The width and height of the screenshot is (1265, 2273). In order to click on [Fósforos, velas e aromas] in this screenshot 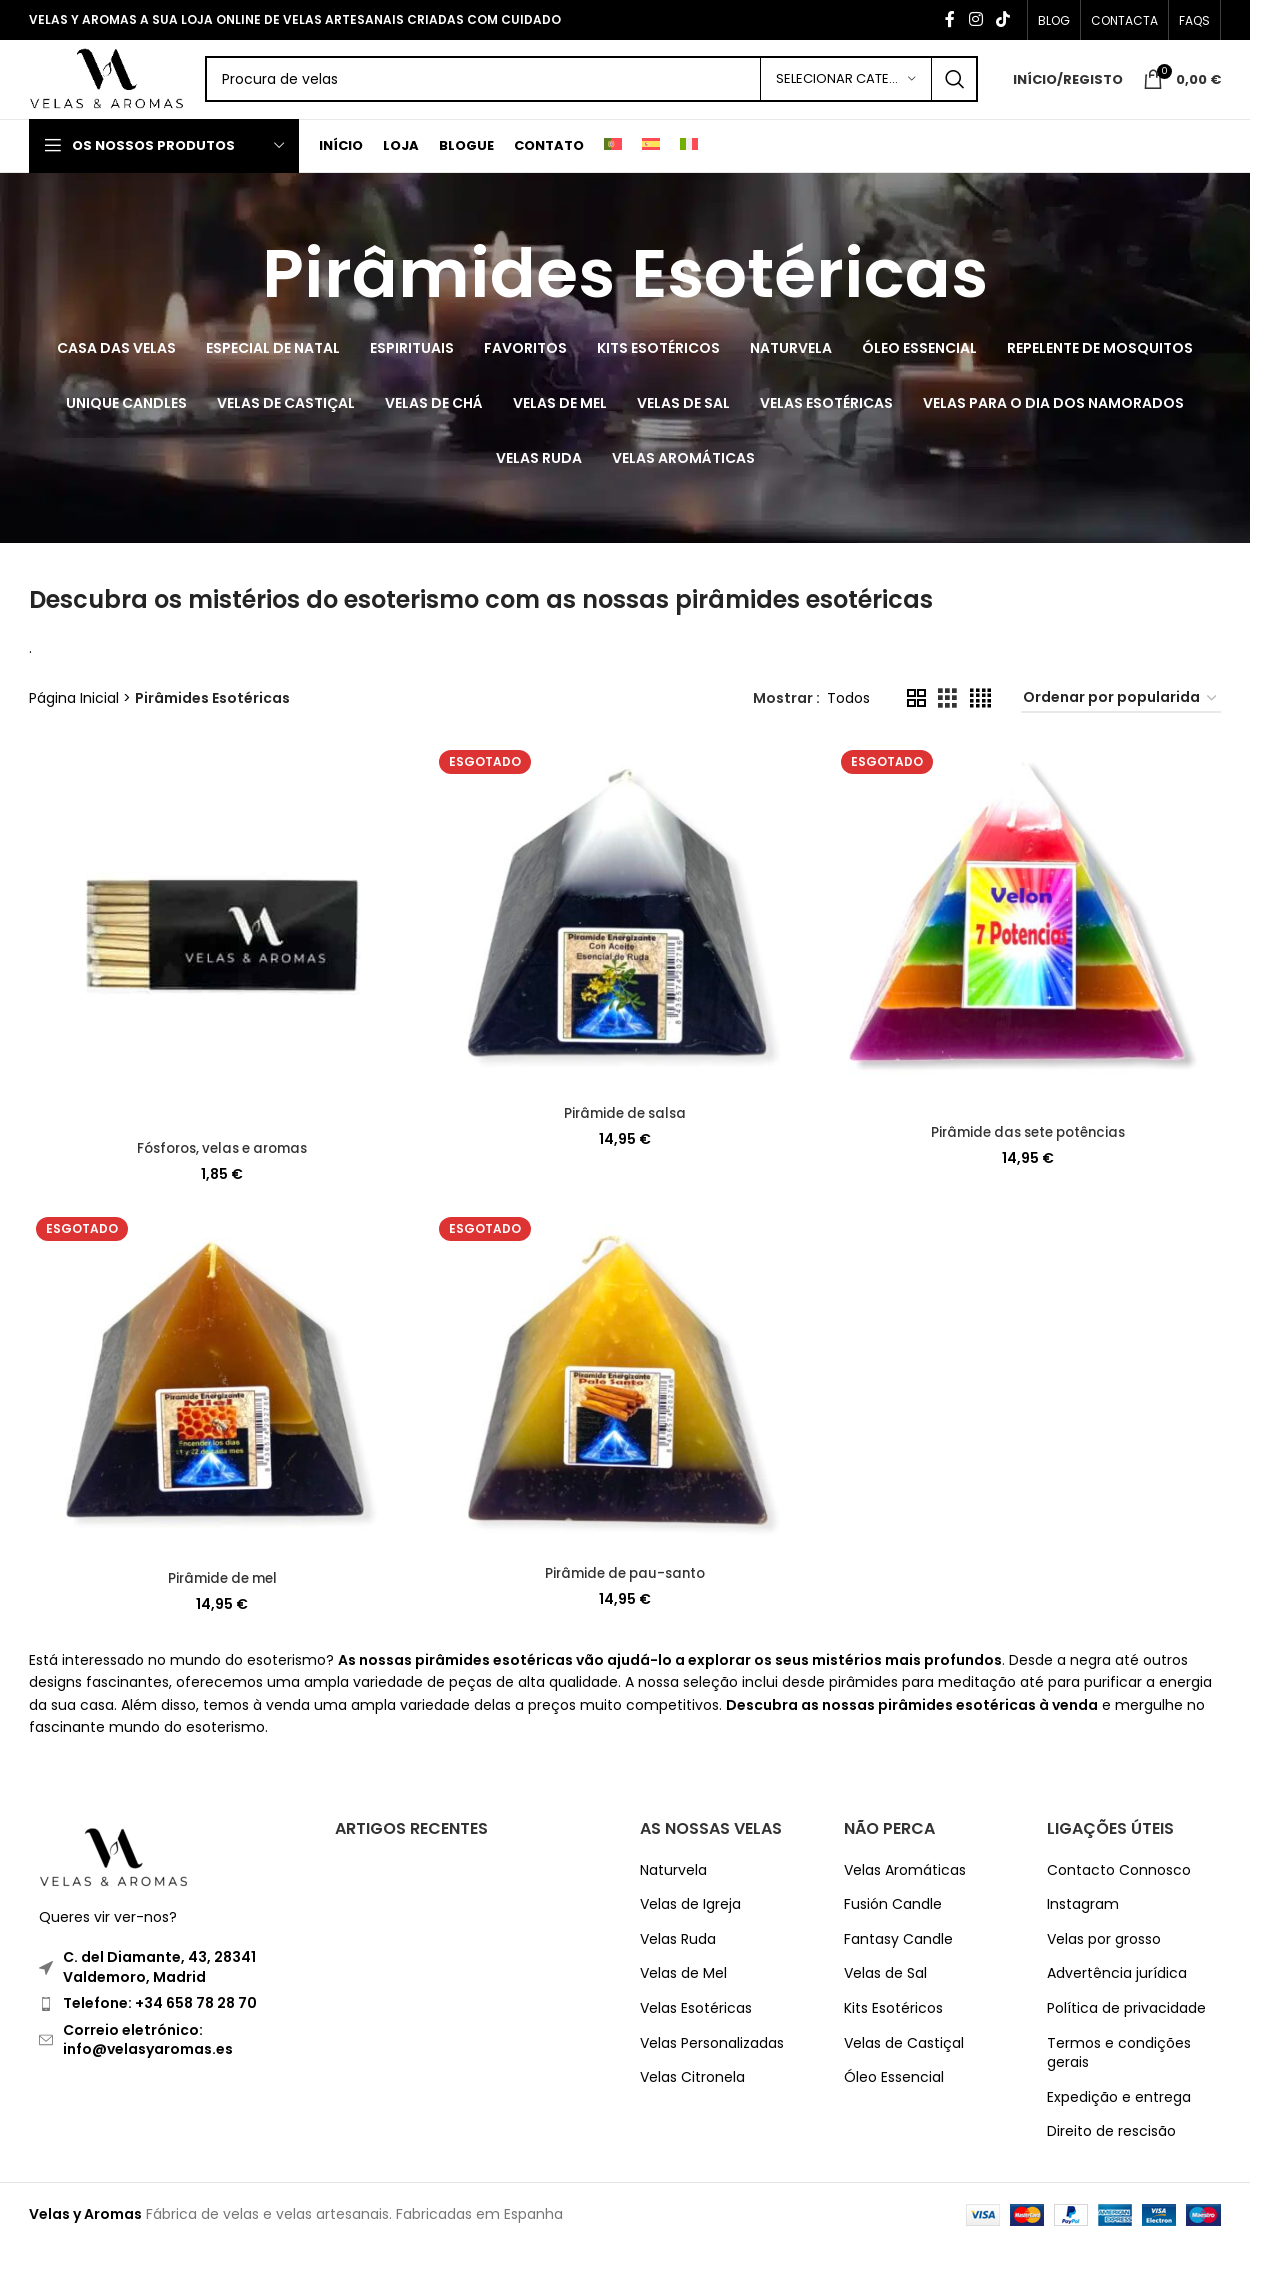, I will do `click(221, 963)`.